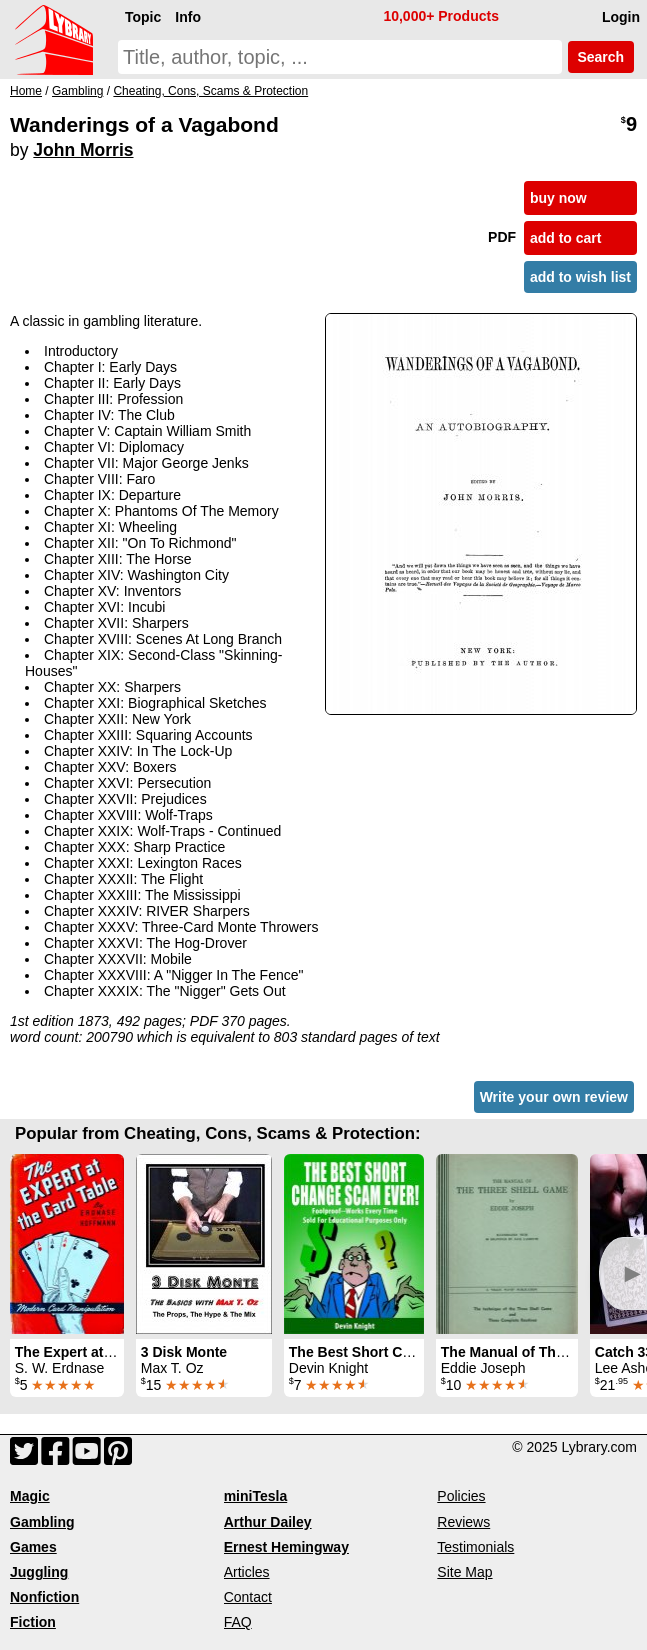 The width and height of the screenshot is (647, 1650). Describe the element at coordinates (268, 1522) in the screenshot. I see `Arthur Dailey` at that location.